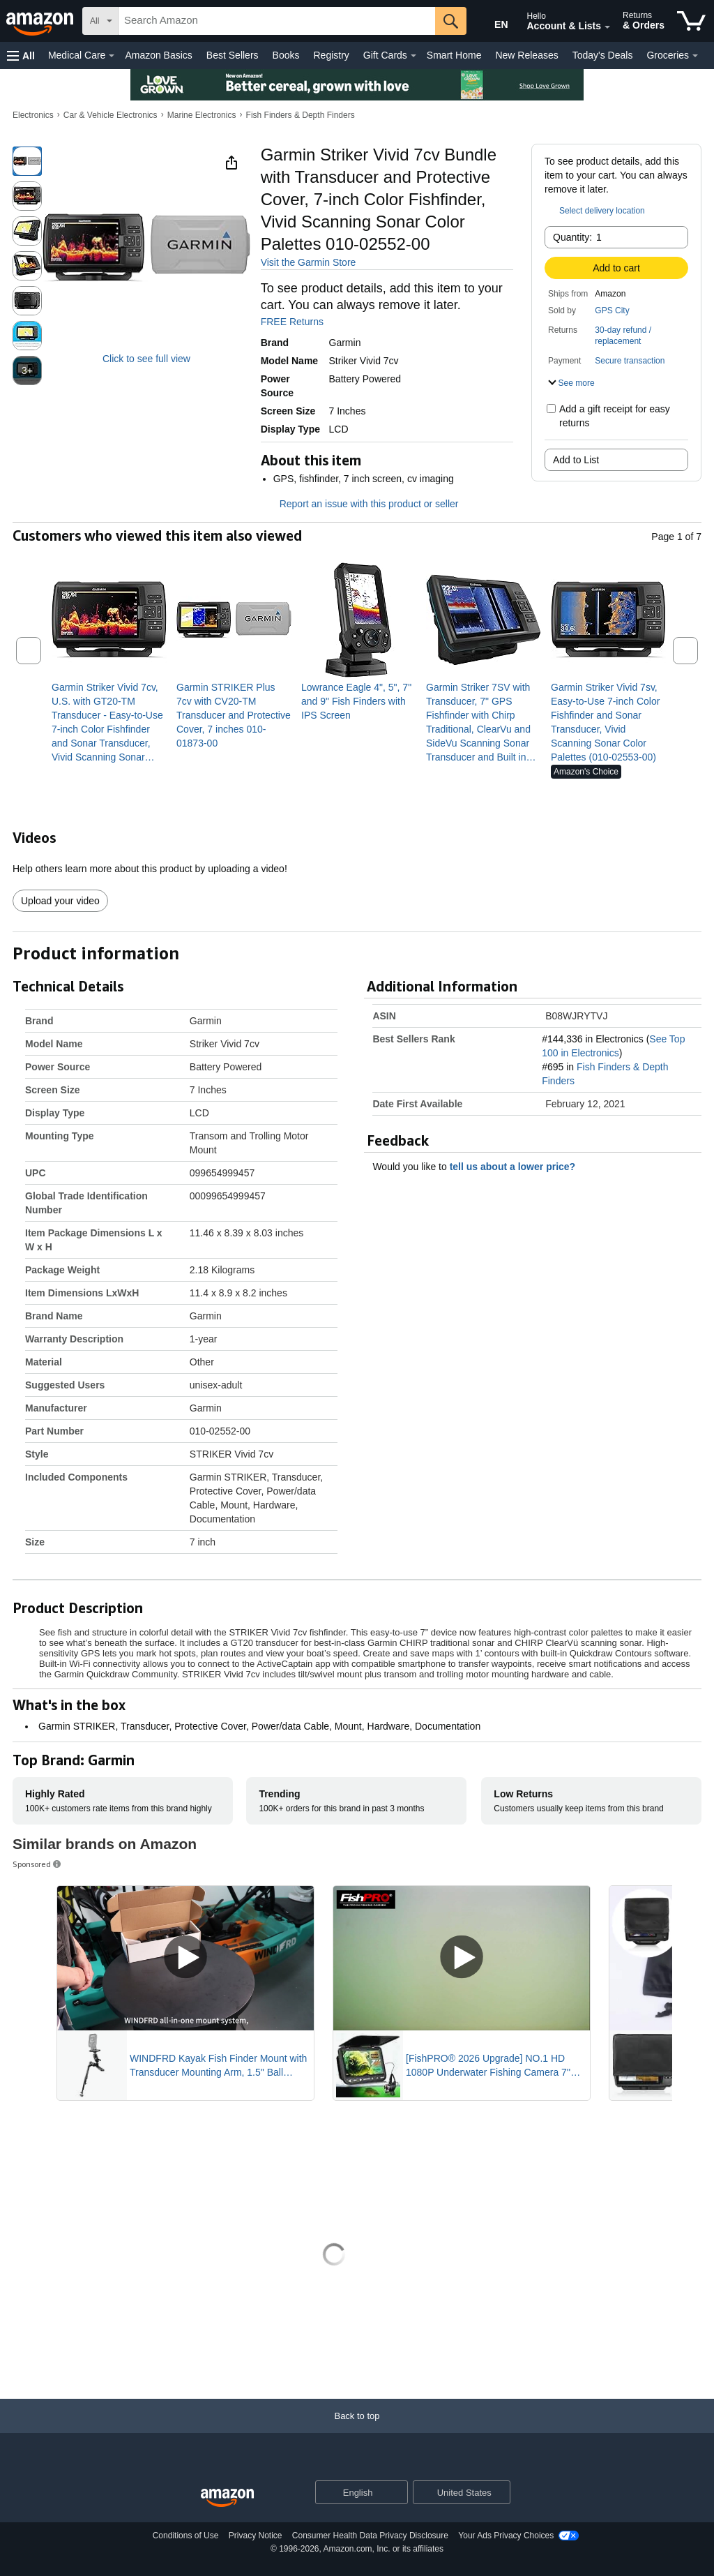 The height and width of the screenshot is (2576, 714). I want to click on [Groceries Details], so click(695, 55).